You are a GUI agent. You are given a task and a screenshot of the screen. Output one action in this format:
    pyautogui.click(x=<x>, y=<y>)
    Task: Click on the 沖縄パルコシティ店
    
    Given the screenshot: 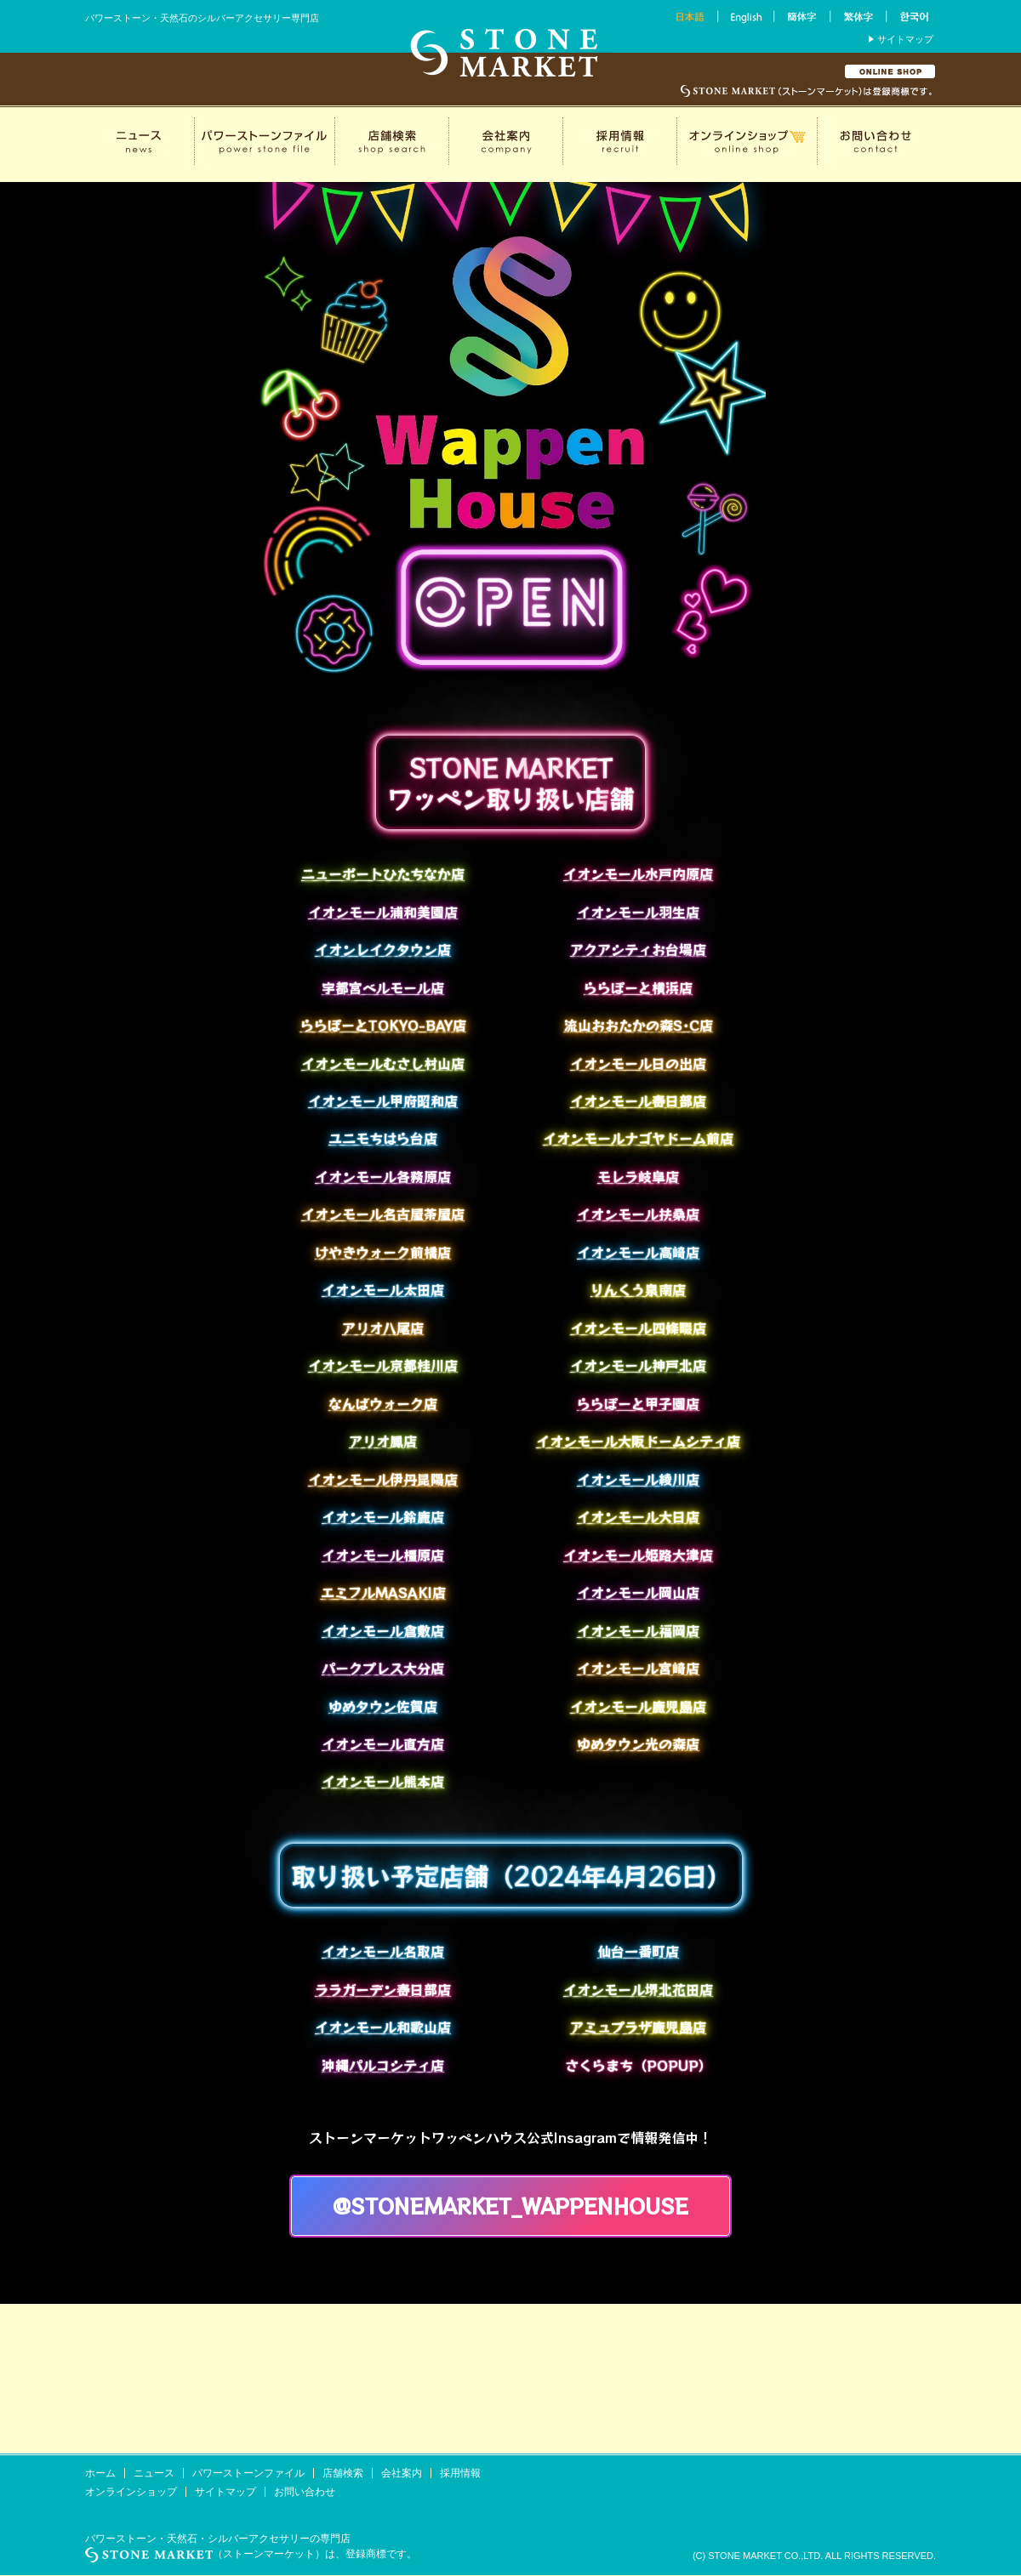 What is the action you would take?
    pyautogui.click(x=383, y=2064)
    